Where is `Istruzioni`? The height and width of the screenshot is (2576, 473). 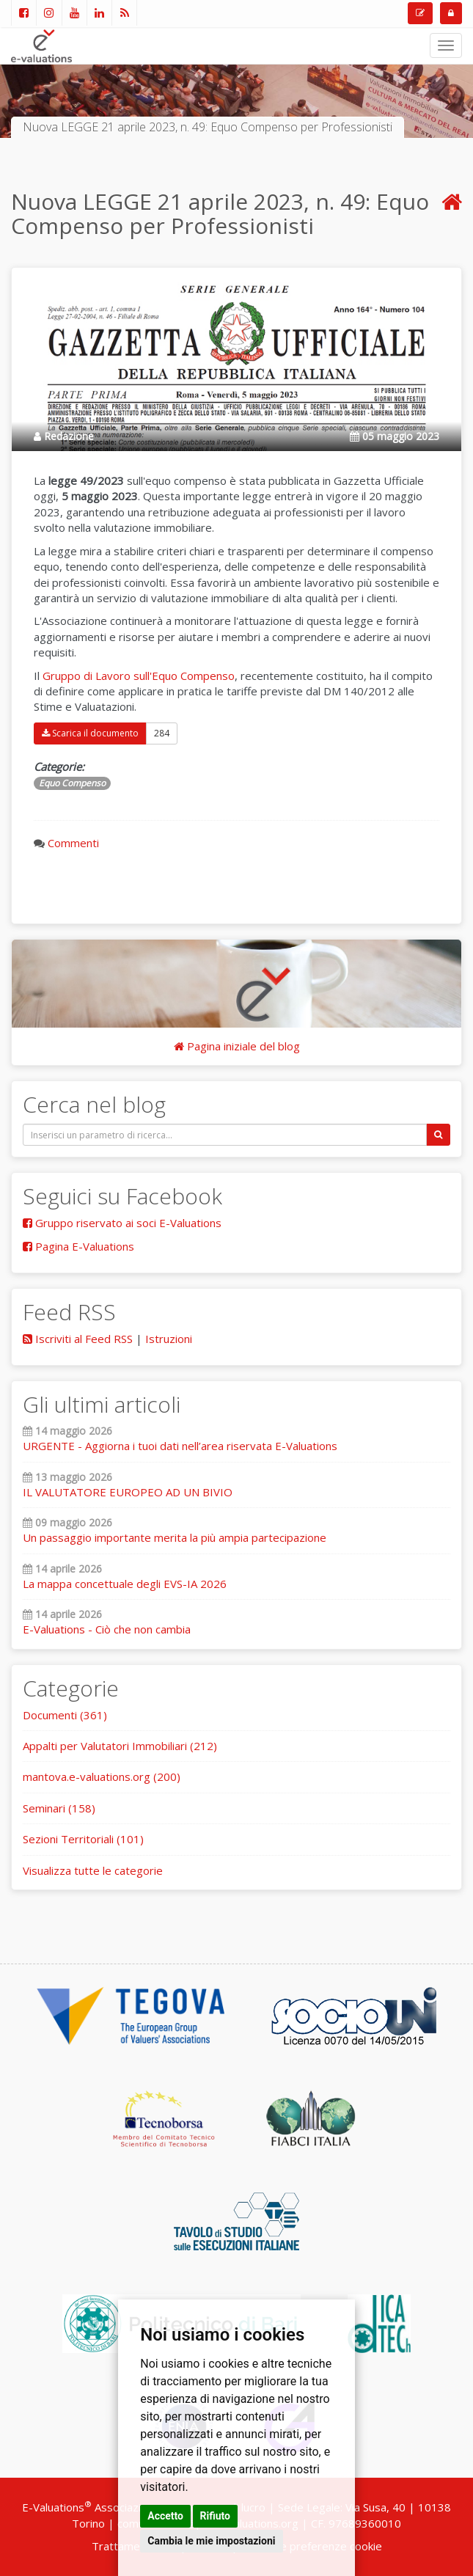
Istruzioni is located at coordinates (168, 1338).